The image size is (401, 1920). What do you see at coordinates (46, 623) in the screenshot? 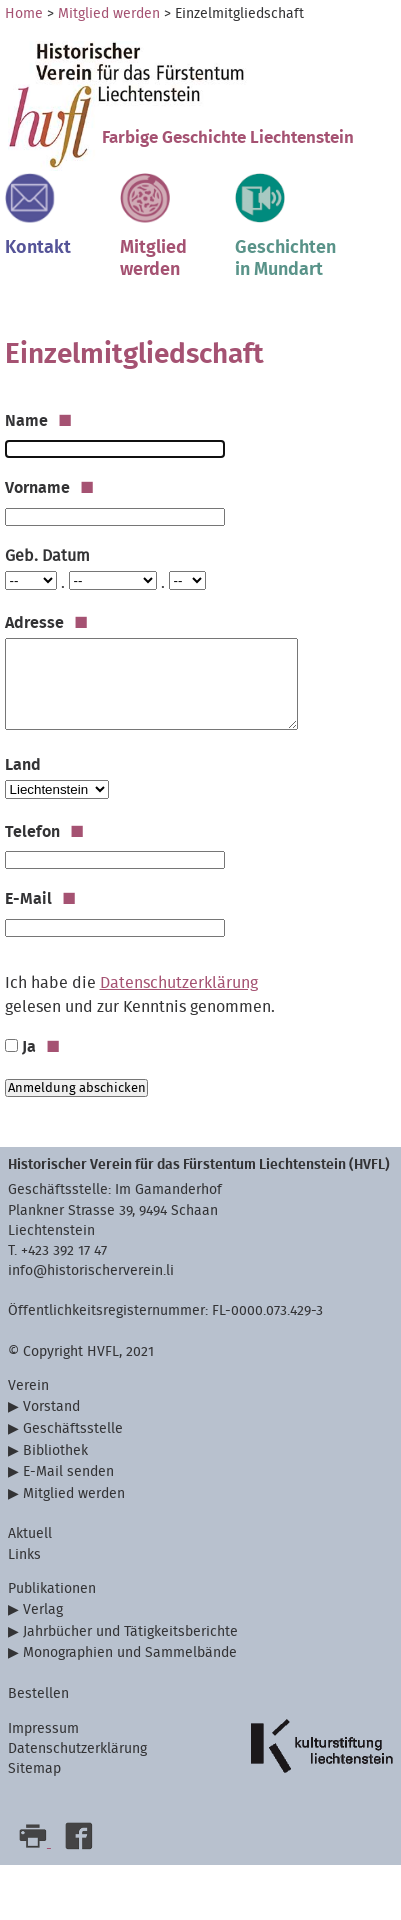
I see `Adresse` at bounding box center [46, 623].